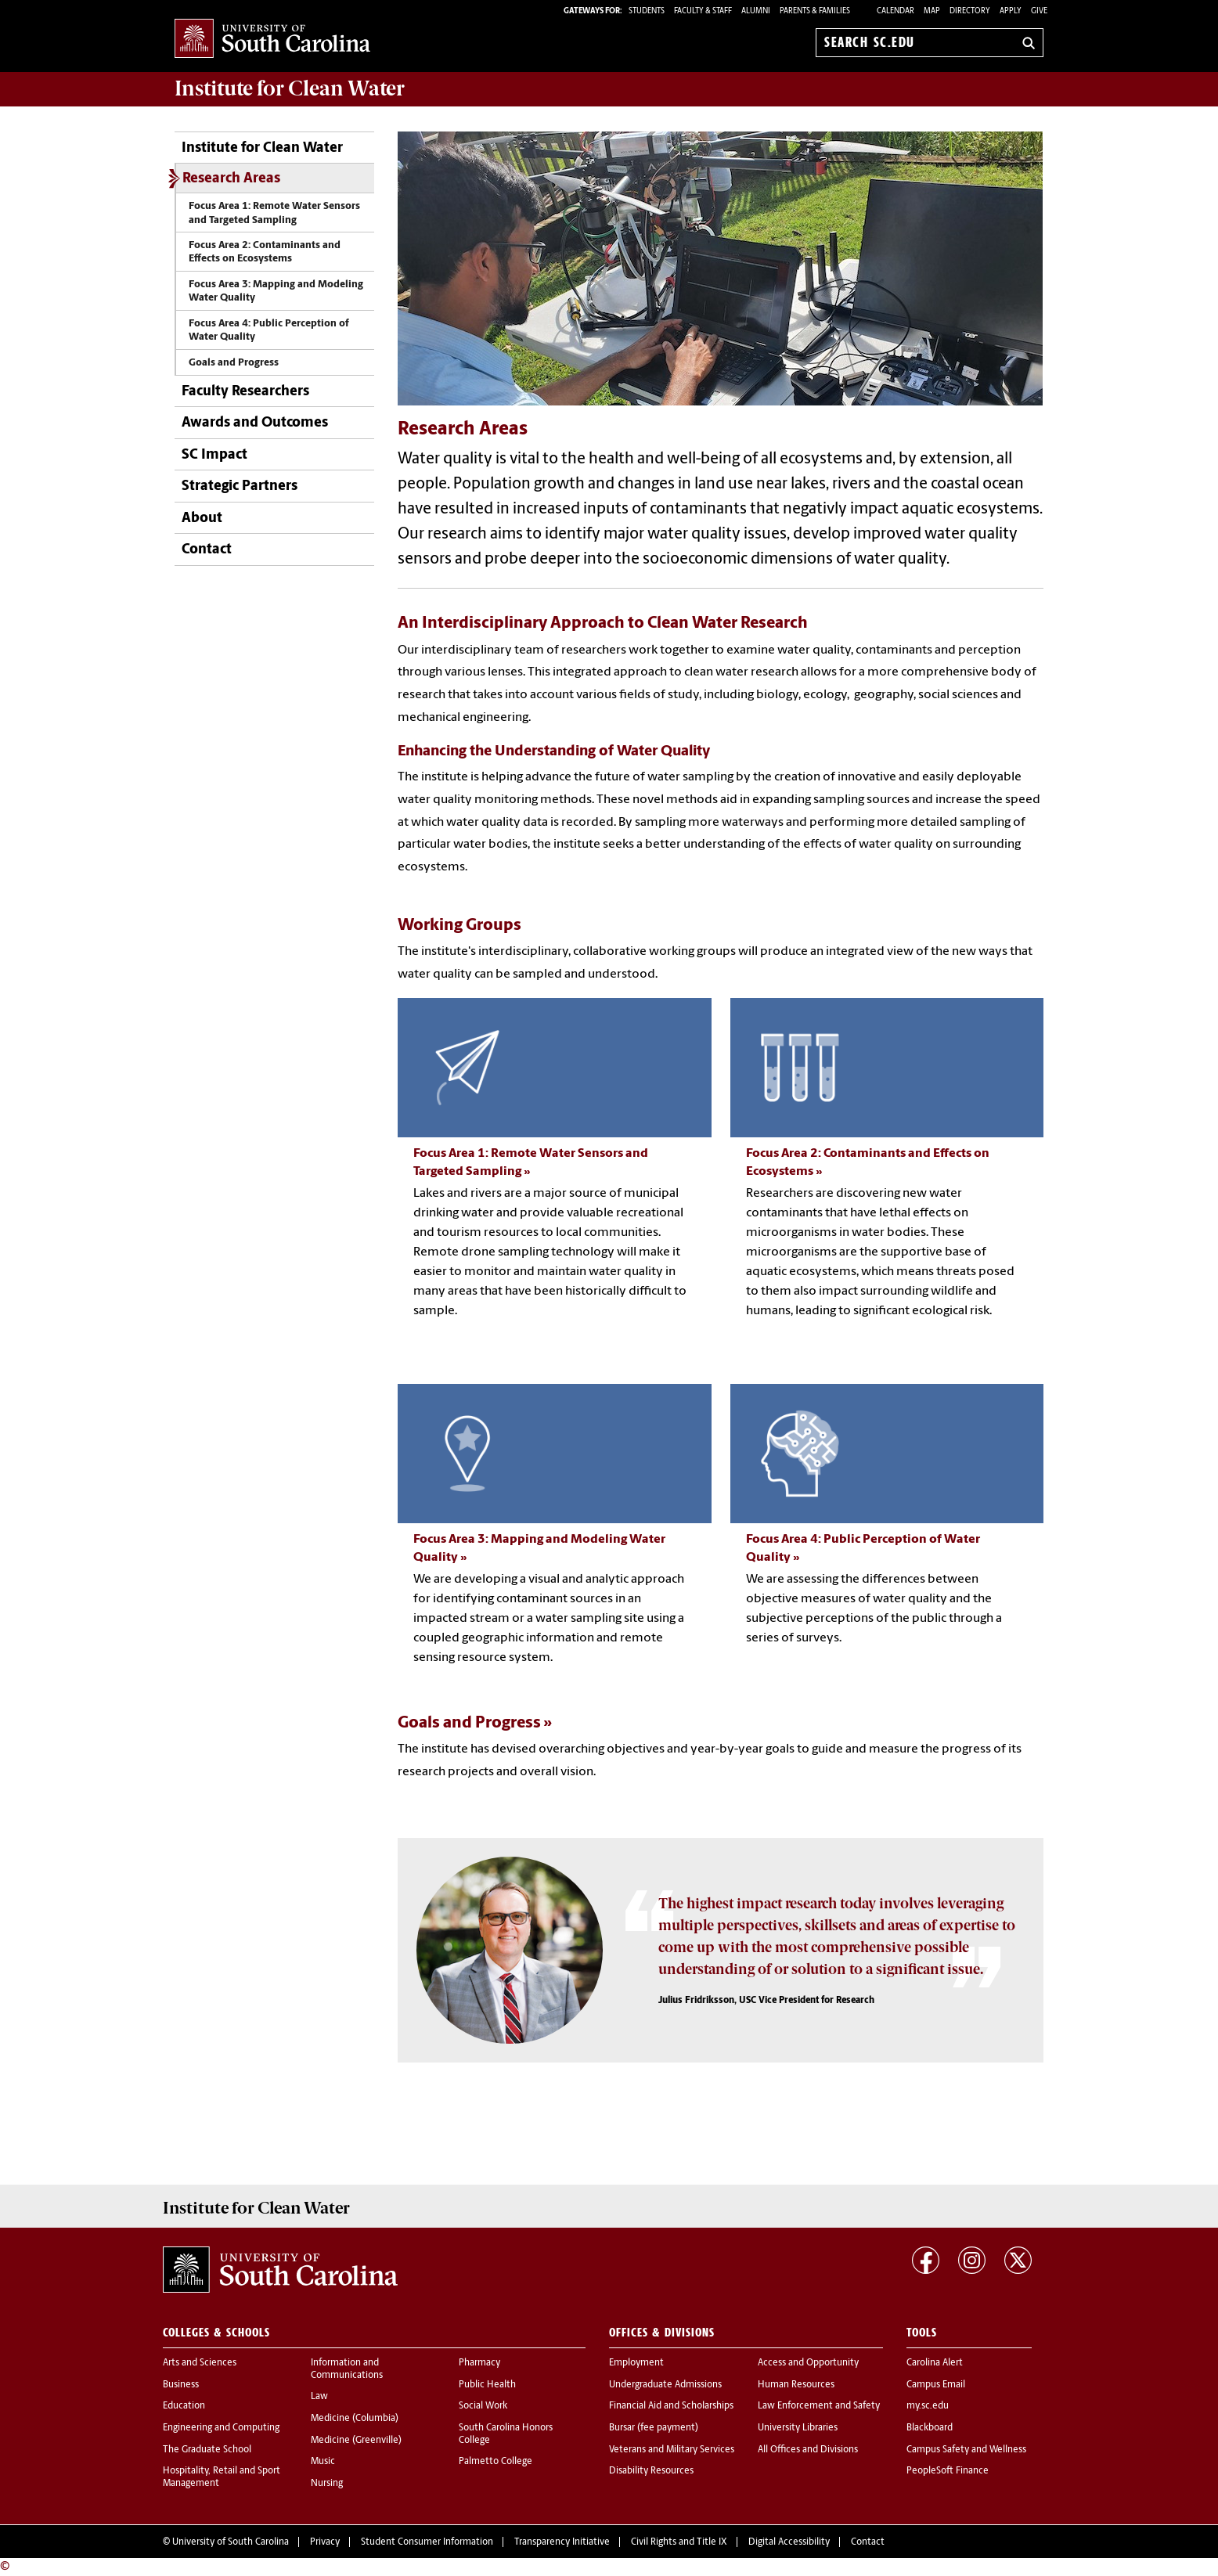 The width and height of the screenshot is (1218, 2576). What do you see at coordinates (653, 2428) in the screenshot?
I see `Bursar (fee payment)` at bounding box center [653, 2428].